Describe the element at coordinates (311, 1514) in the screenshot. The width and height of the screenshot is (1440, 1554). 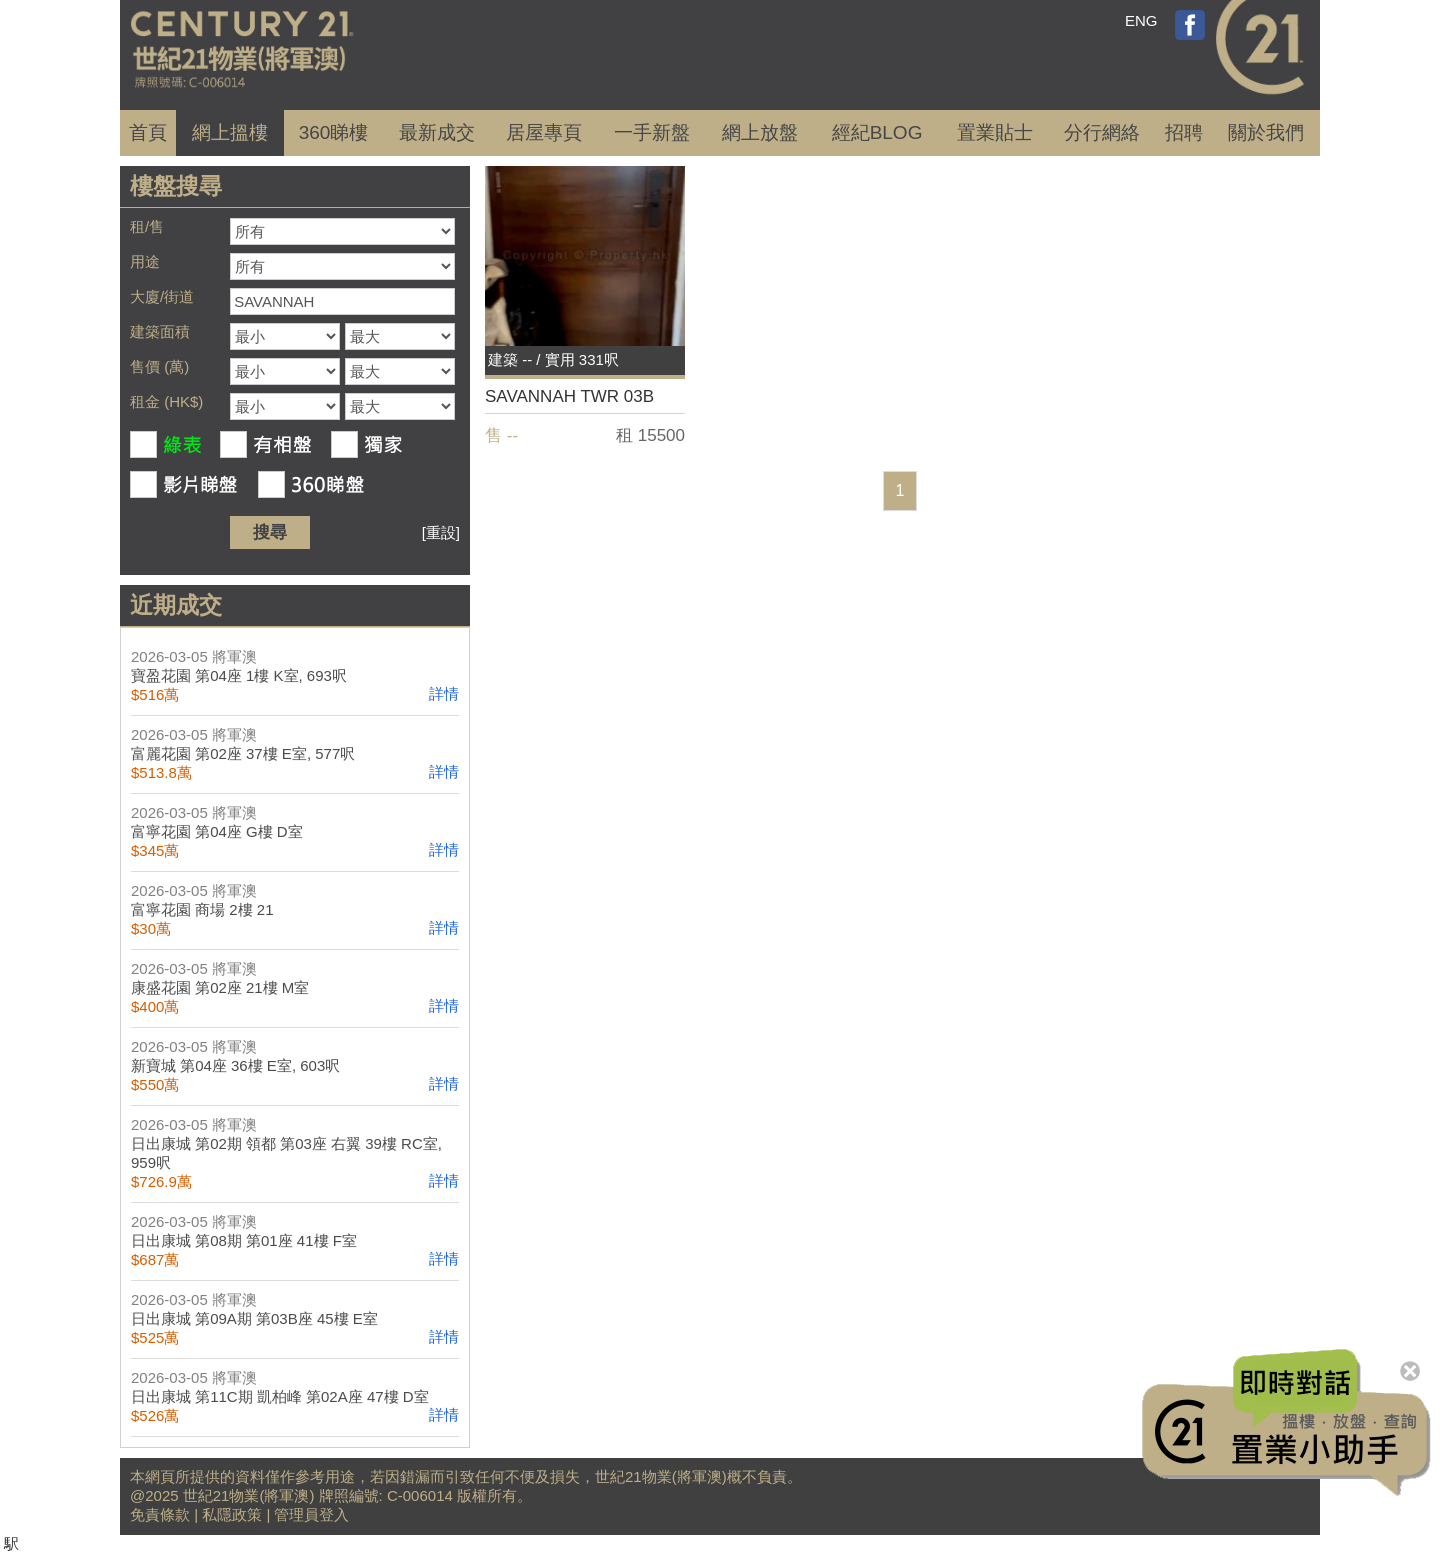
I see `管理員登入` at that location.